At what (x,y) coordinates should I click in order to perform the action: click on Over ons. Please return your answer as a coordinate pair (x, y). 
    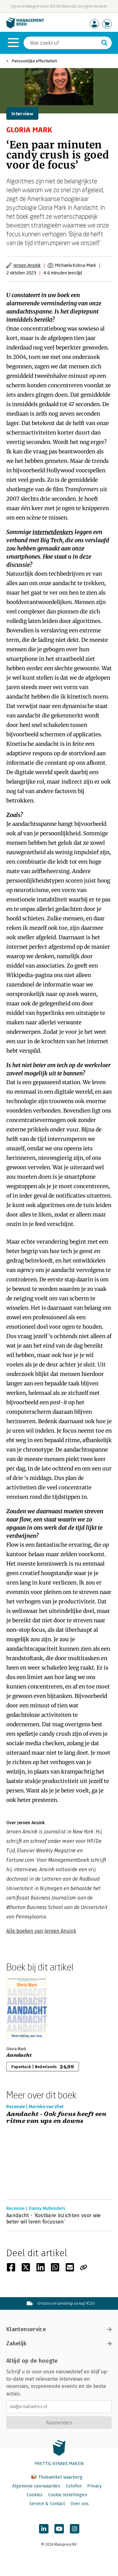
    Looking at the image, I should click on (79, 2503).